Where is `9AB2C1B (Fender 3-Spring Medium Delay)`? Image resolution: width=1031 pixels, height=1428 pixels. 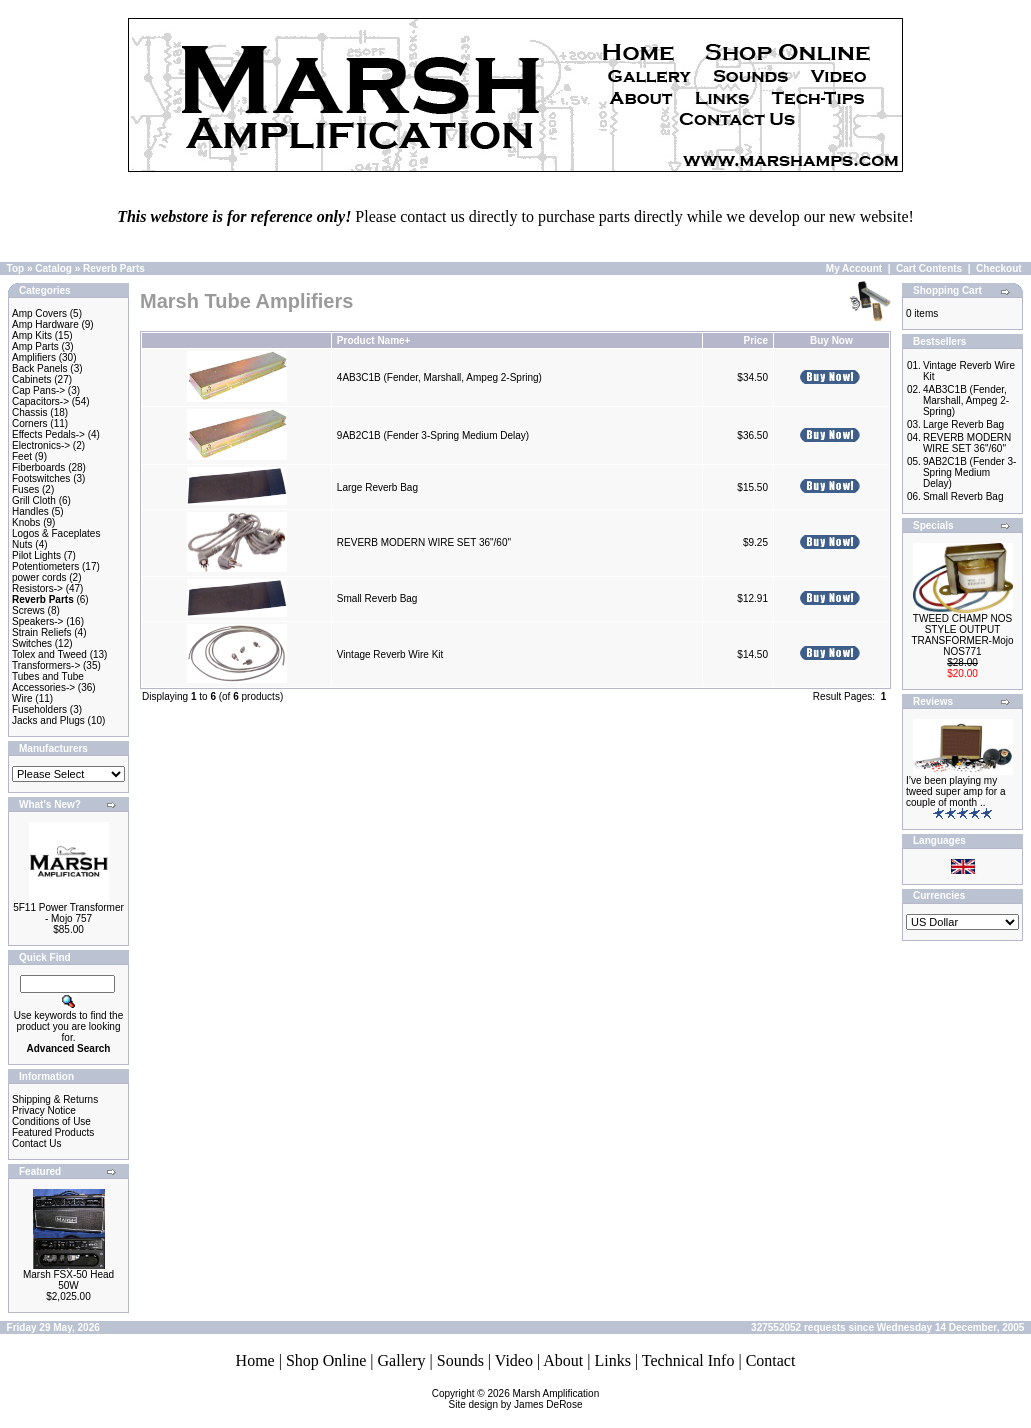
9AB2C1B (Fender 3-Spring Medium Delay) is located at coordinates (433, 435).